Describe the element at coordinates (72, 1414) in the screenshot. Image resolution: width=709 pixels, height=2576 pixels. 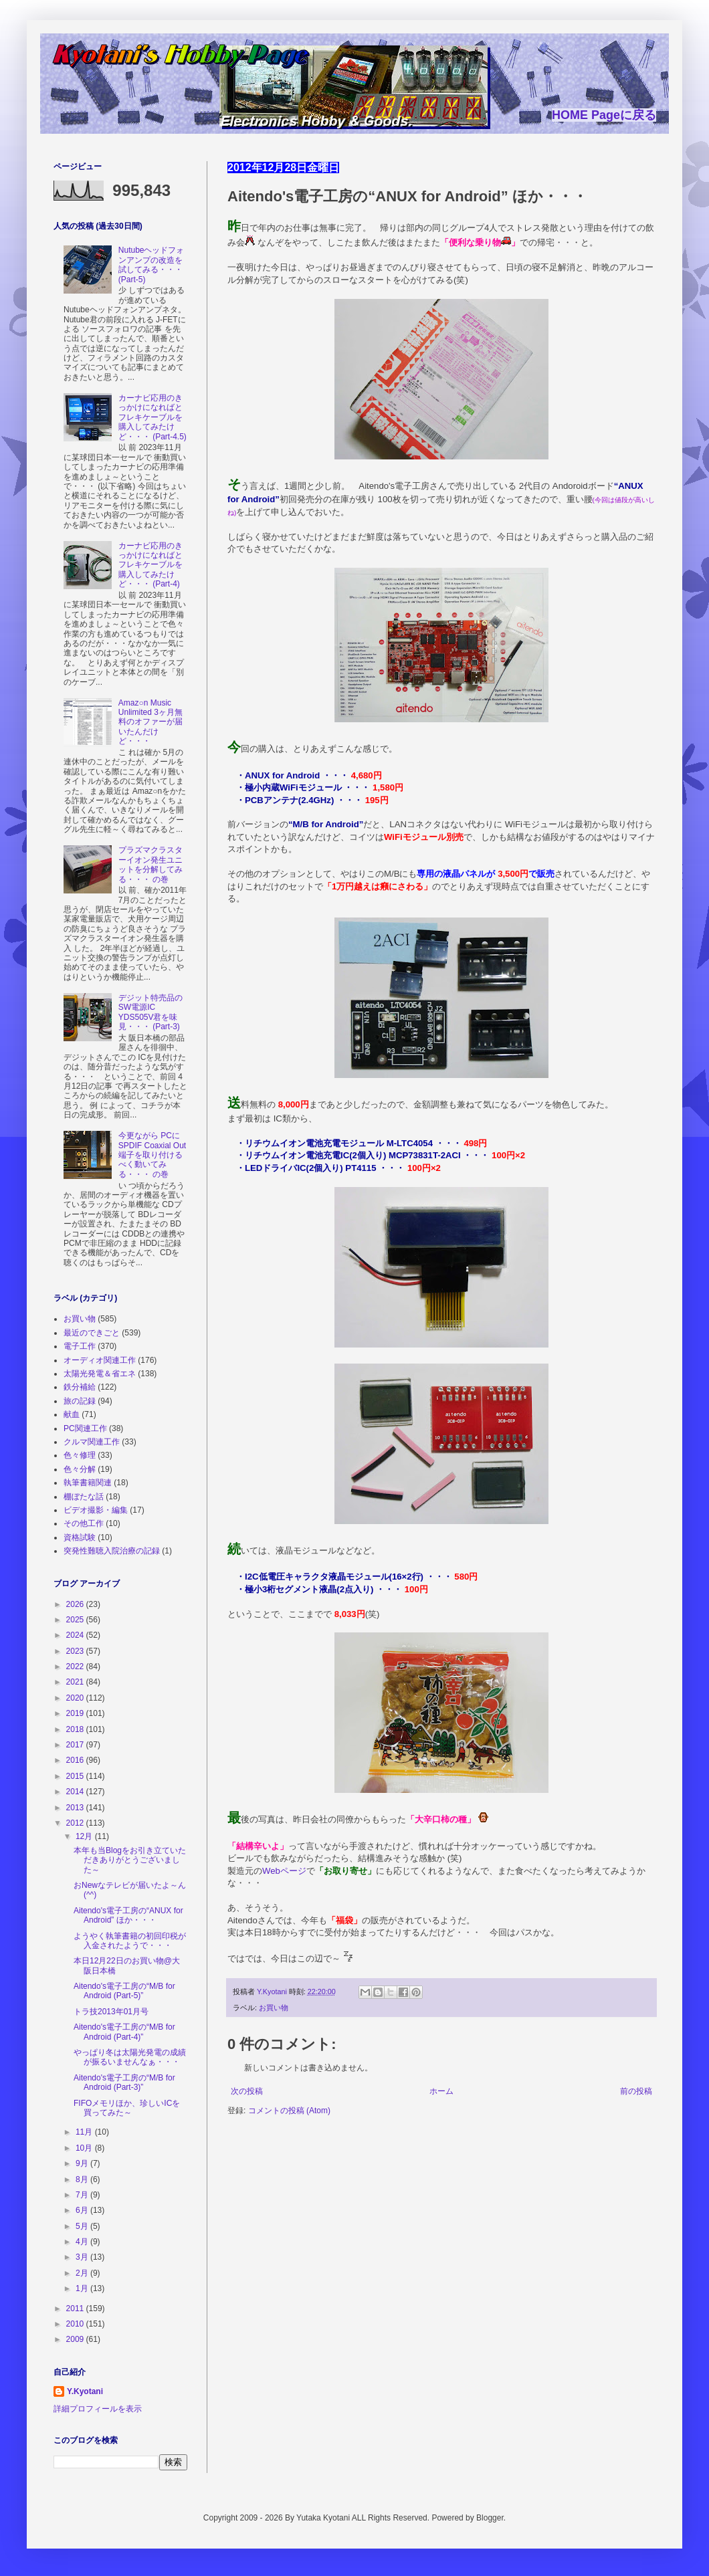
I see `献血` at that location.